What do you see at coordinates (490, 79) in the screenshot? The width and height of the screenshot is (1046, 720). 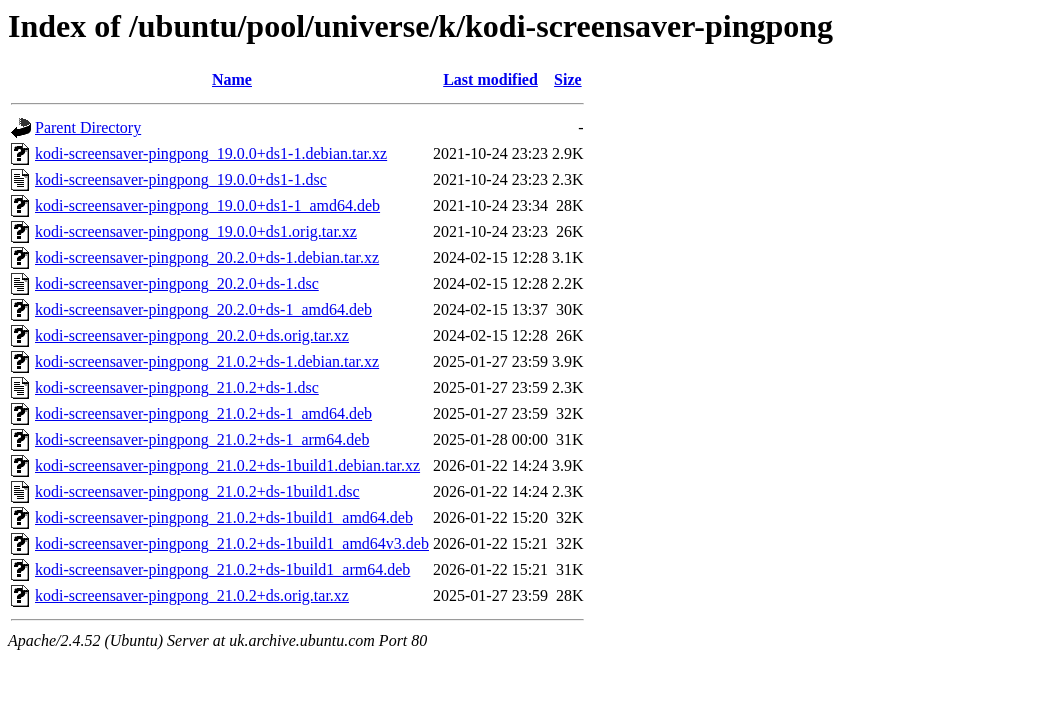 I see `Last modified` at bounding box center [490, 79].